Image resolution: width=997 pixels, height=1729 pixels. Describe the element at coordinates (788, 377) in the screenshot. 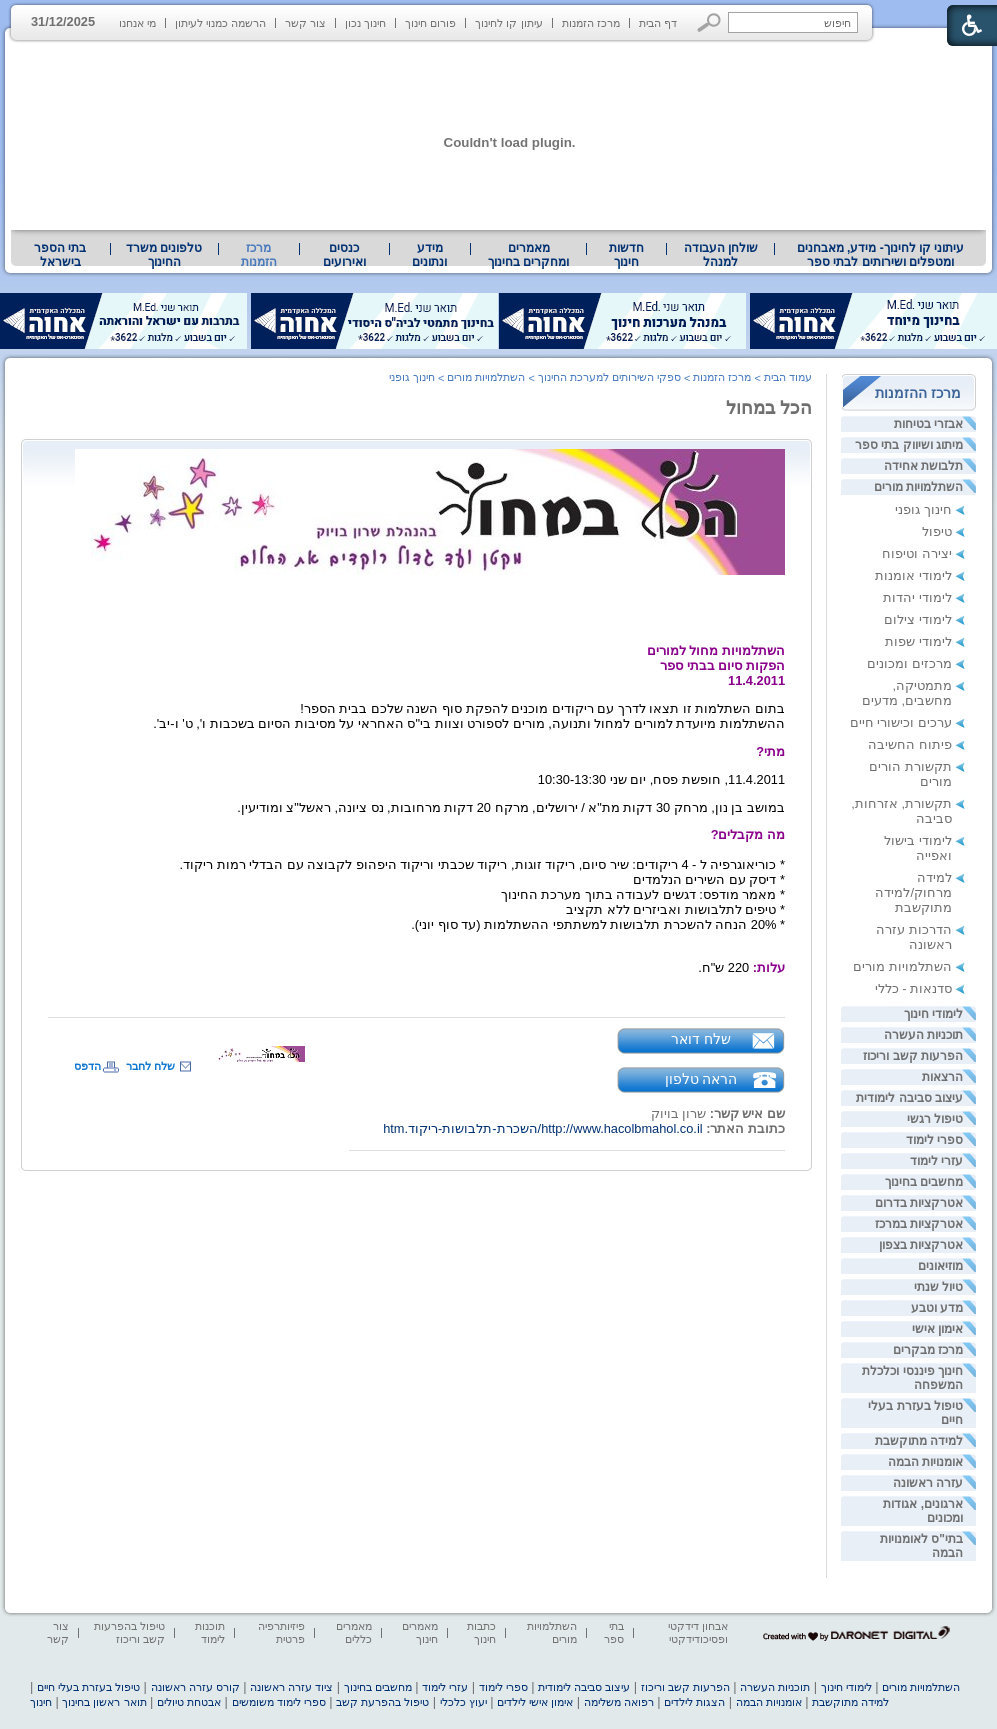

I see `עמוד הבית` at that location.